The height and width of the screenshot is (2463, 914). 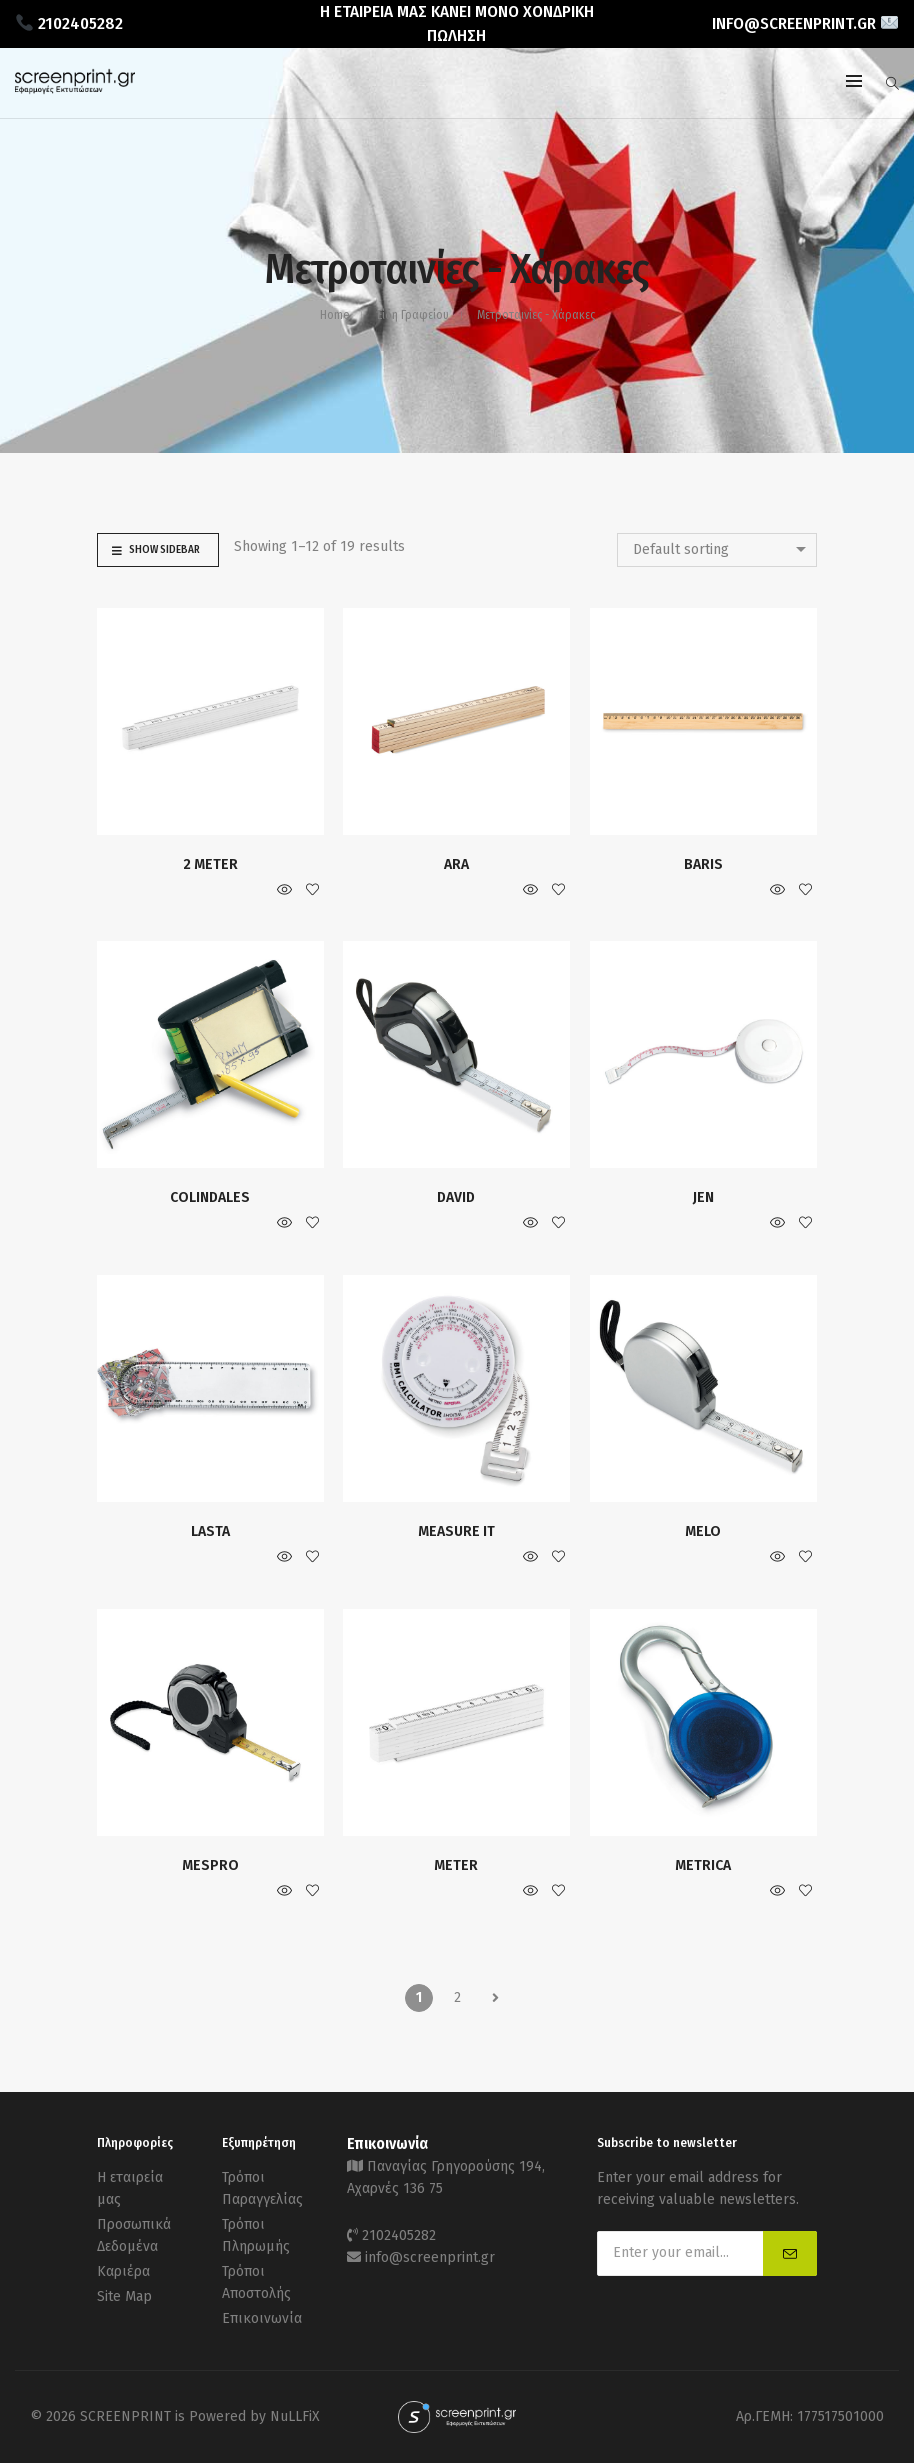 I want to click on 2102405282, so click(x=399, y=2235).